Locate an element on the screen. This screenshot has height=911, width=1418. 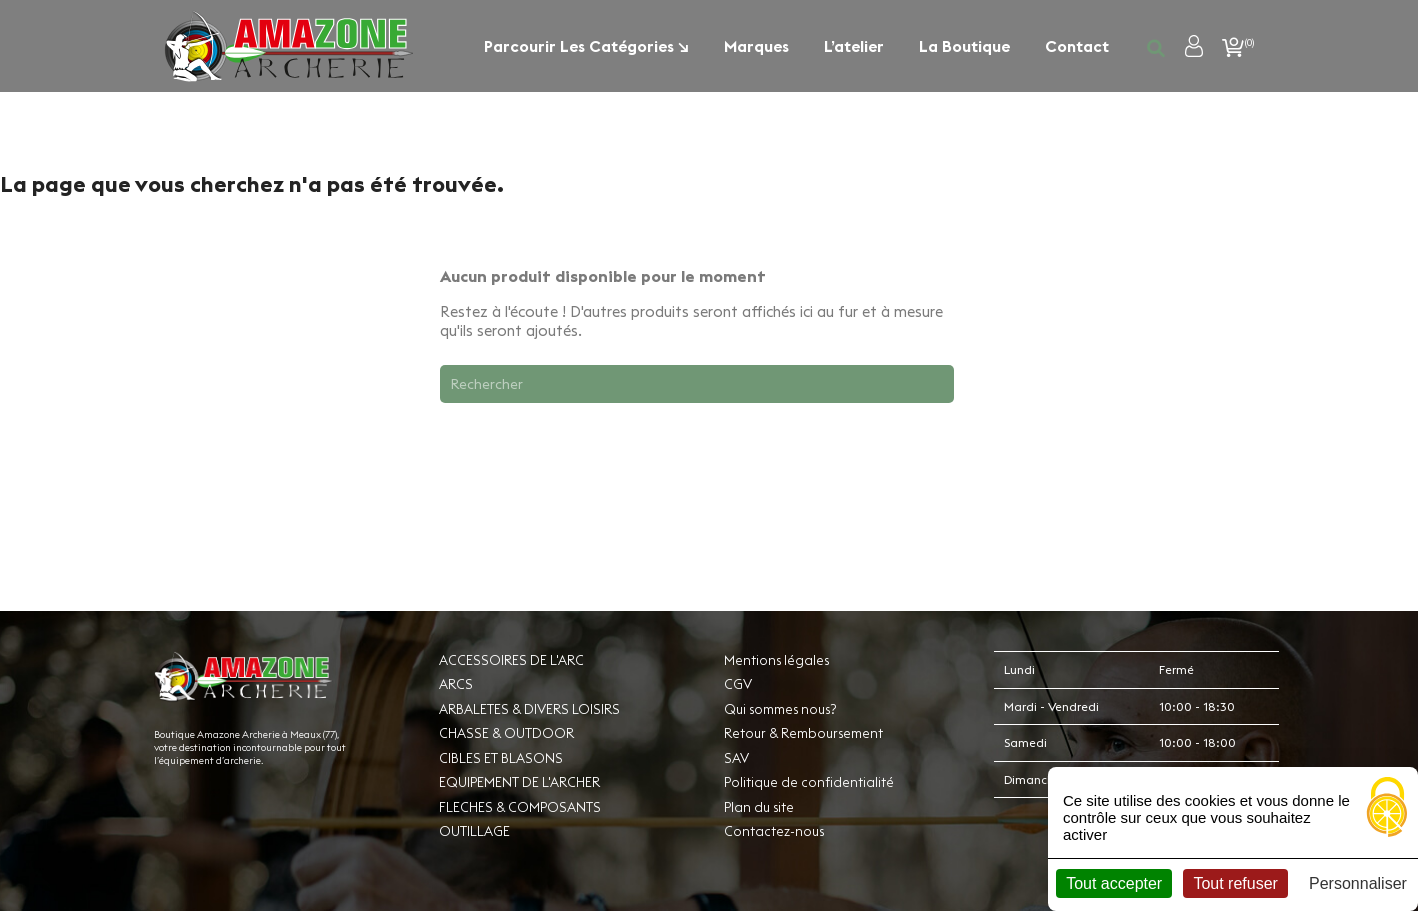
Plan du site is located at coordinates (759, 807).